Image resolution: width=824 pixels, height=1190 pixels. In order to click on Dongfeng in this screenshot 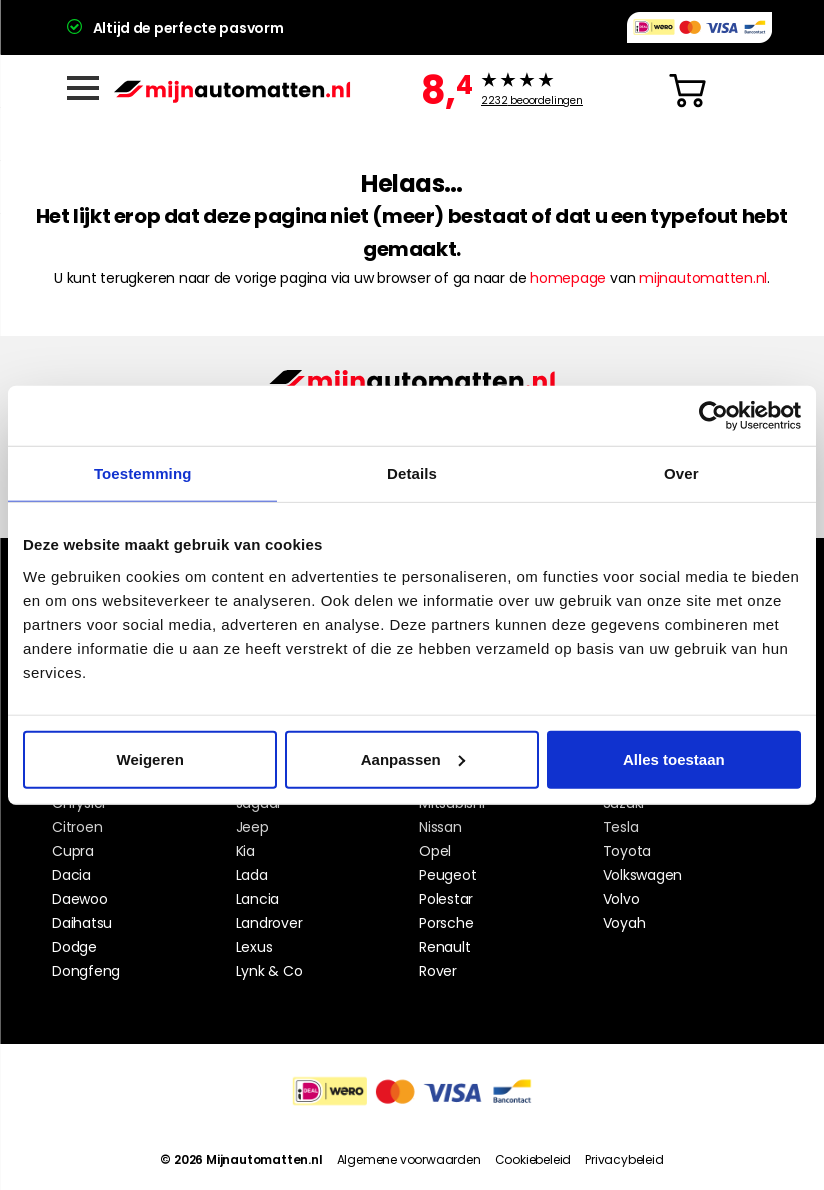, I will do `click(86, 971)`.